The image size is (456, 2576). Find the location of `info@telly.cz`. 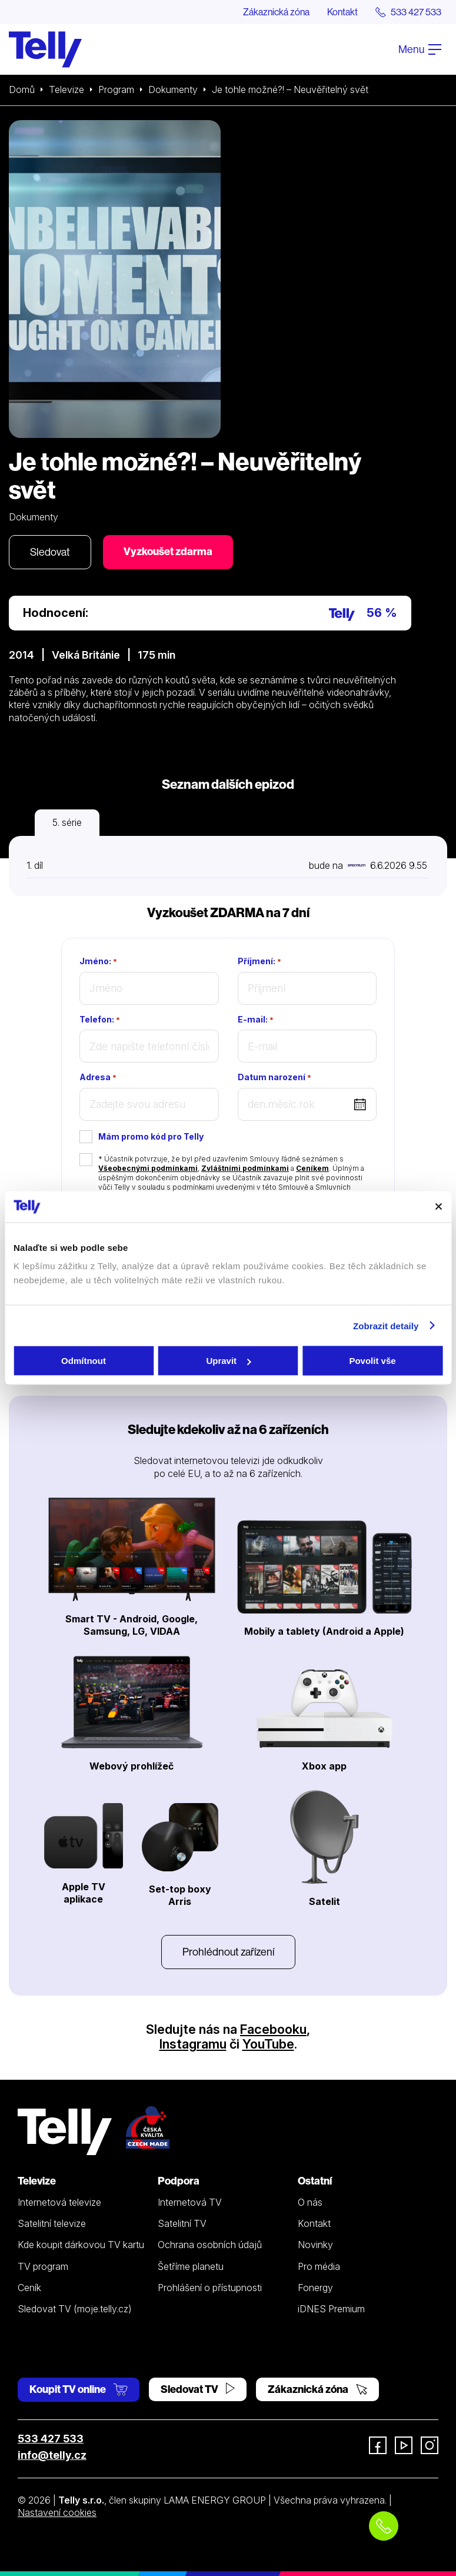

info@telly.cz is located at coordinates (52, 2455).